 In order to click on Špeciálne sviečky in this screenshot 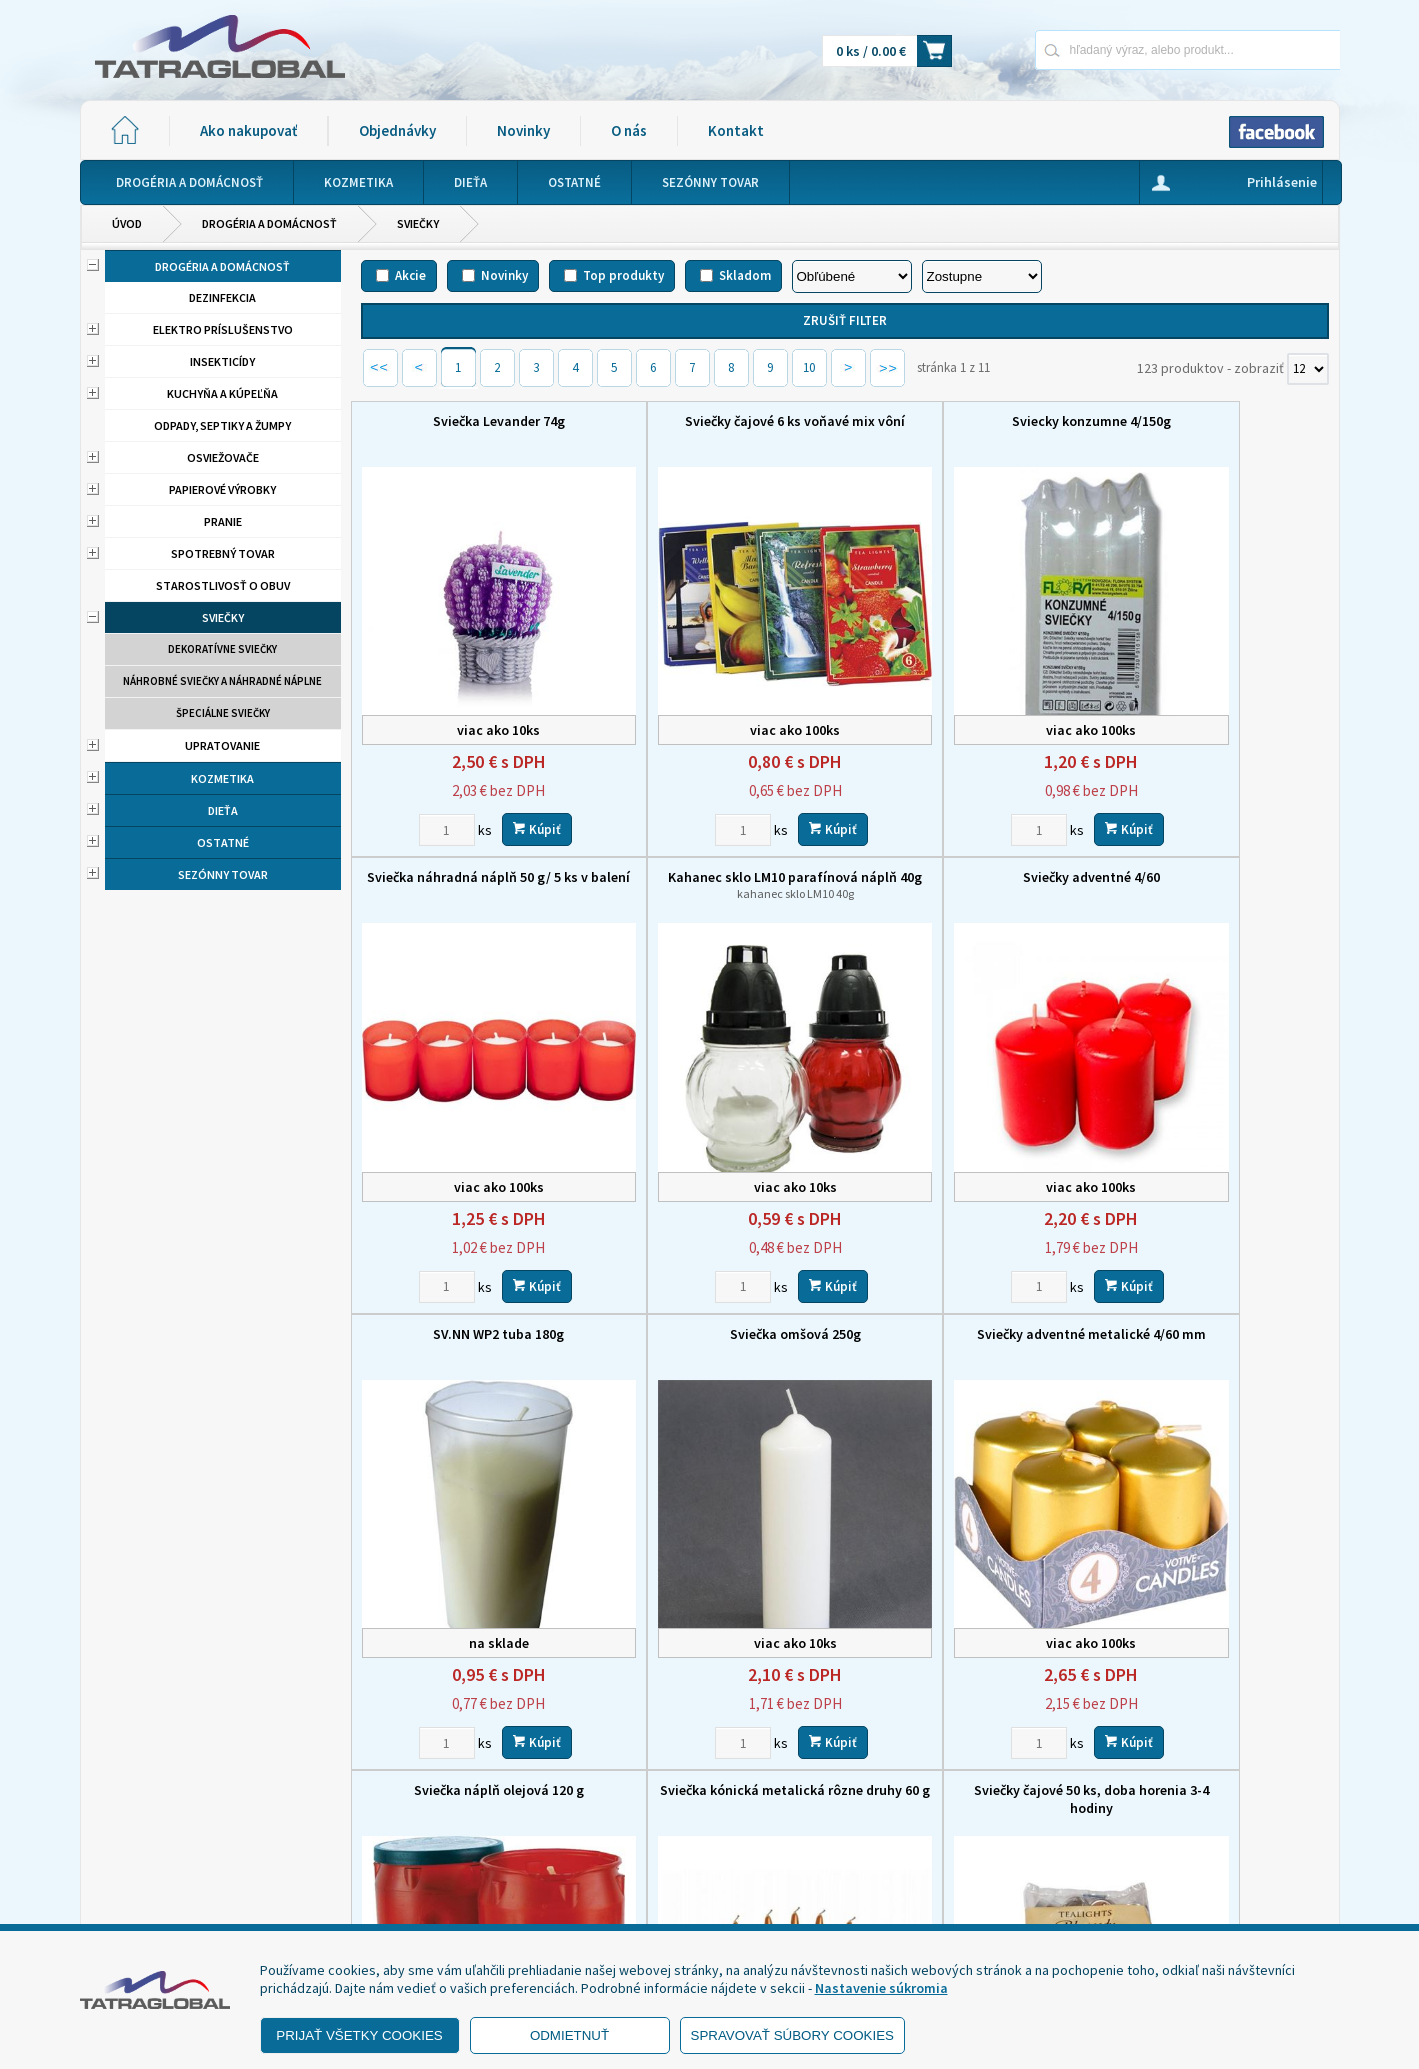, I will do `click(223, 713)`.